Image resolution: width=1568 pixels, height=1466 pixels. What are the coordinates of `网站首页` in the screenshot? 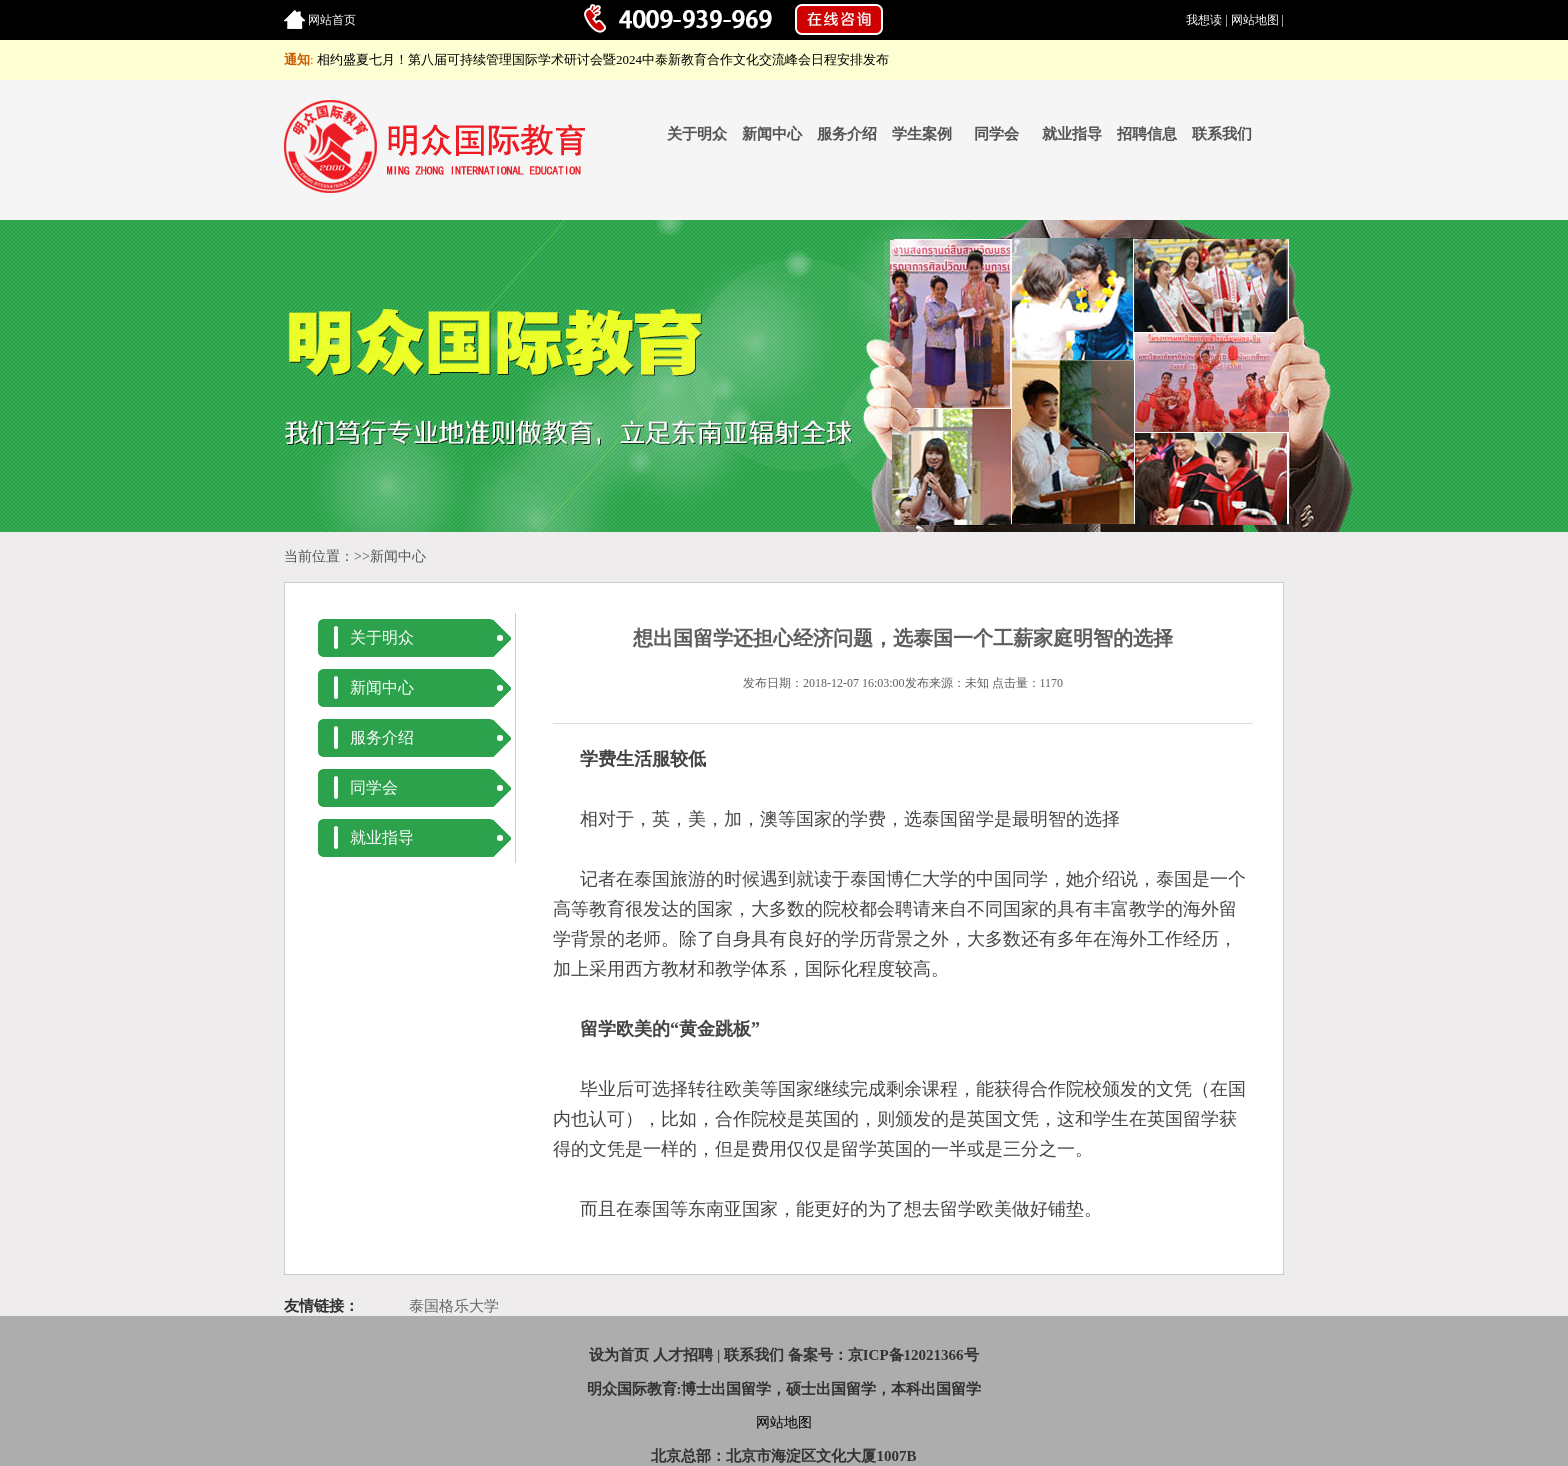 It's located at (332, 20).